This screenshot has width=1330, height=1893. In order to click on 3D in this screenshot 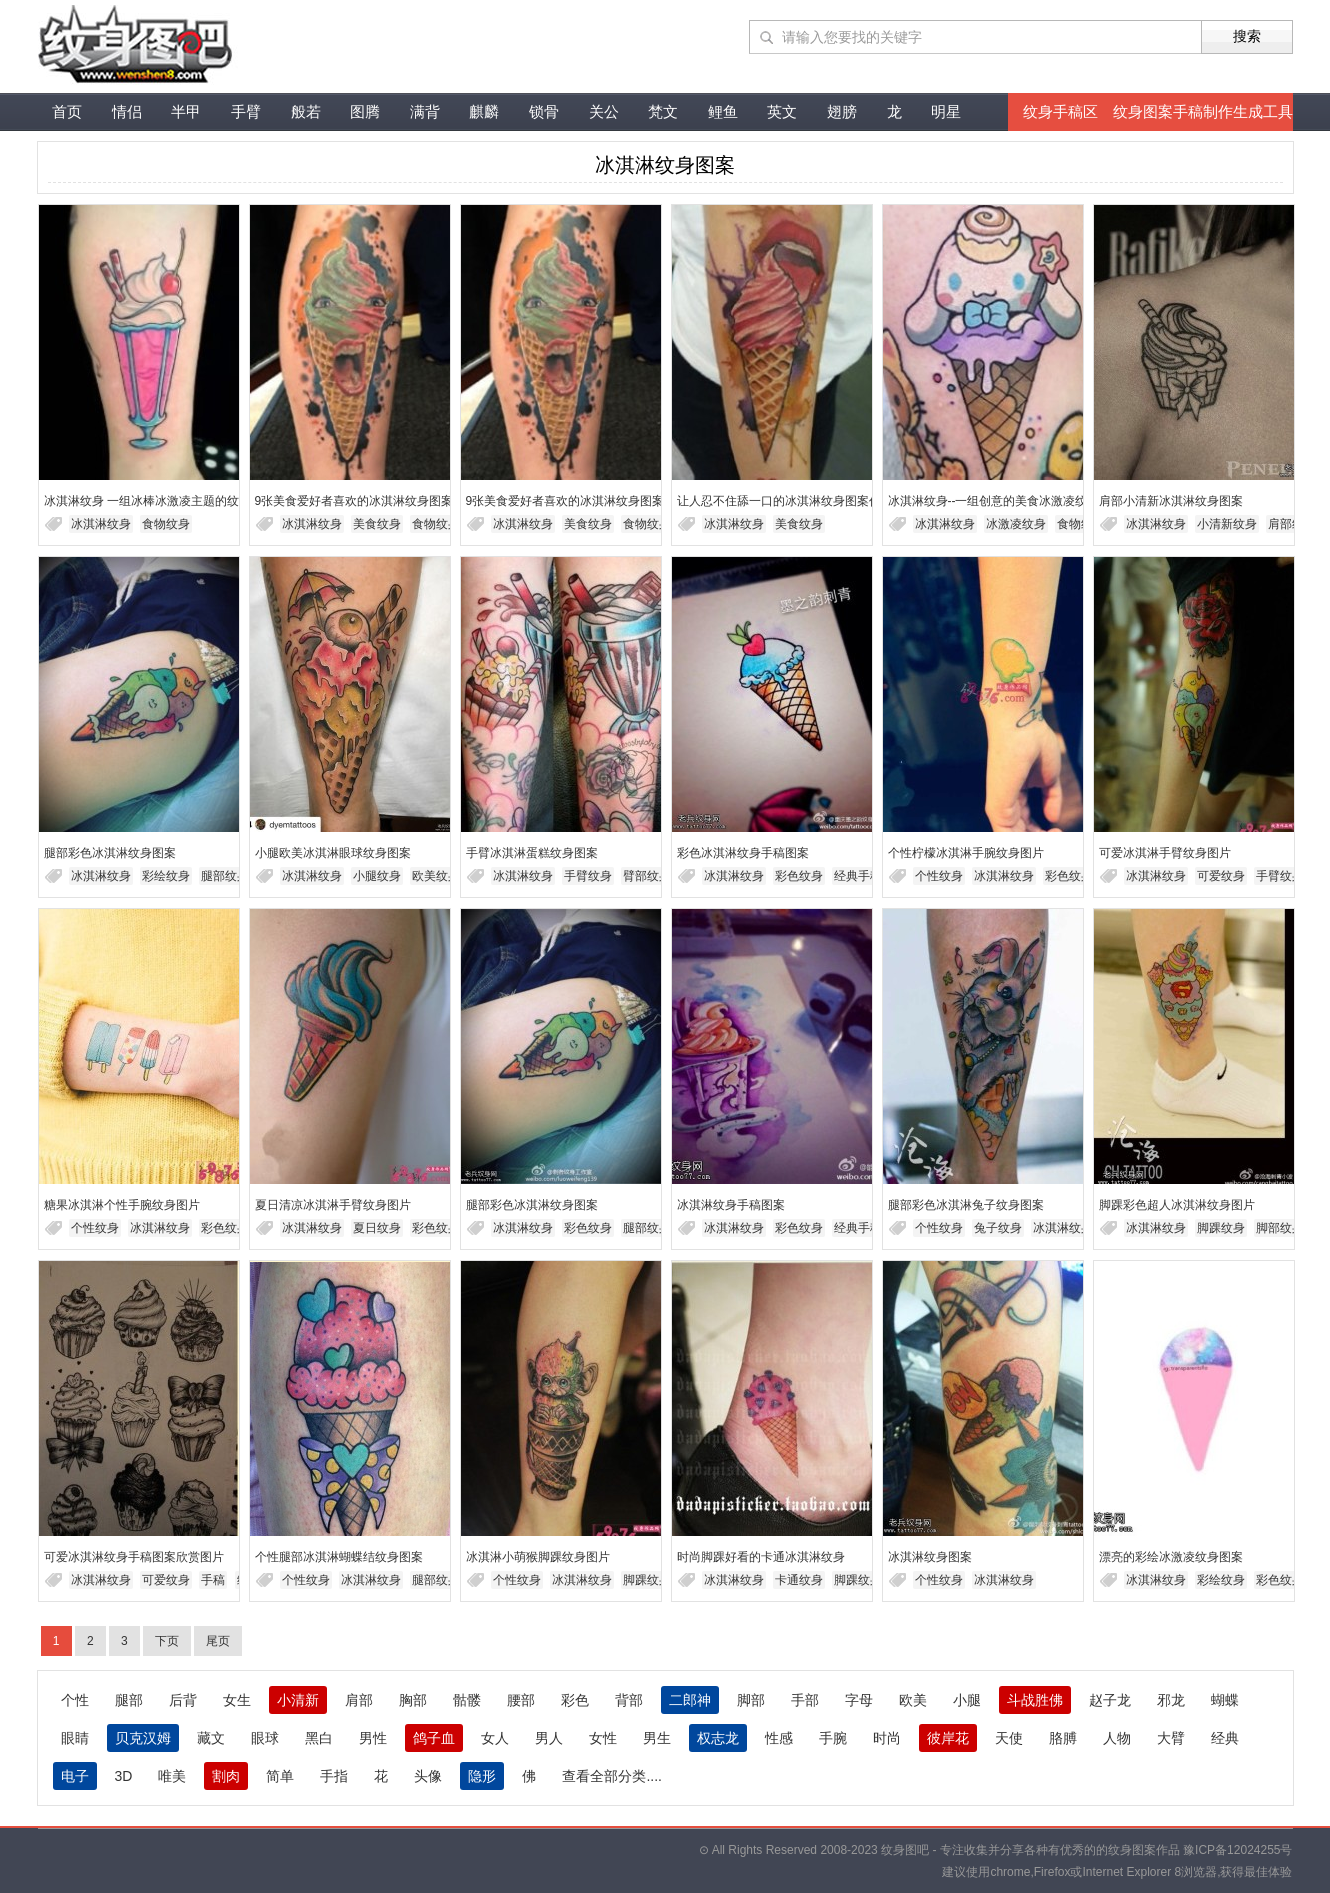, I will do `click(124, 1776)`.